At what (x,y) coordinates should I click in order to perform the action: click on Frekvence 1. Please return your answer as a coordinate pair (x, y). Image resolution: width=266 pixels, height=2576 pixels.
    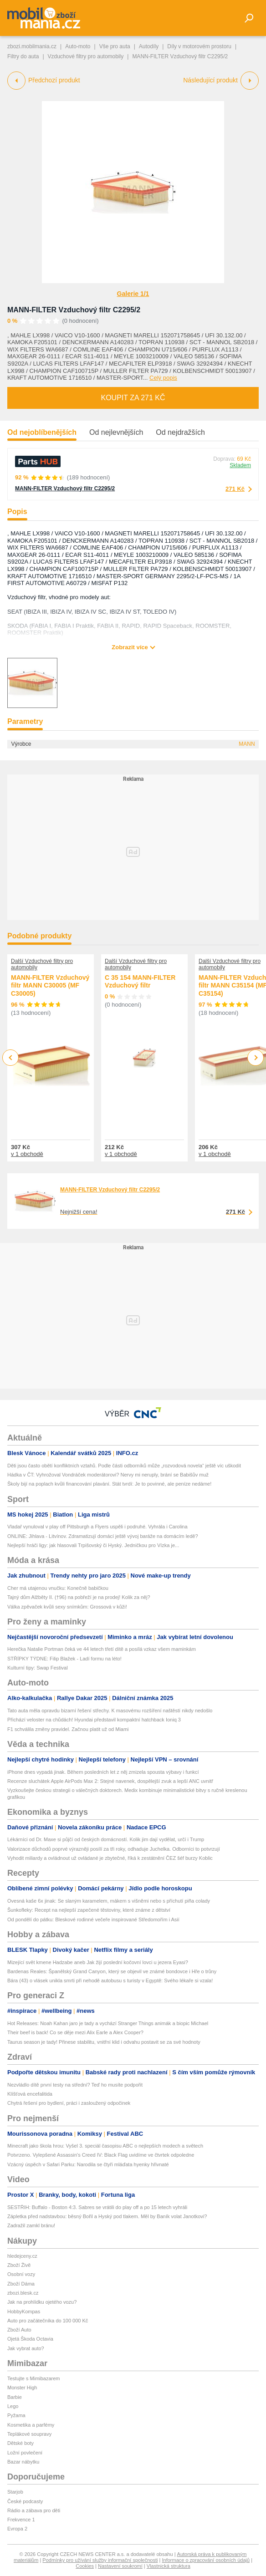
    Looking at the image, I should click on (21, 2519).